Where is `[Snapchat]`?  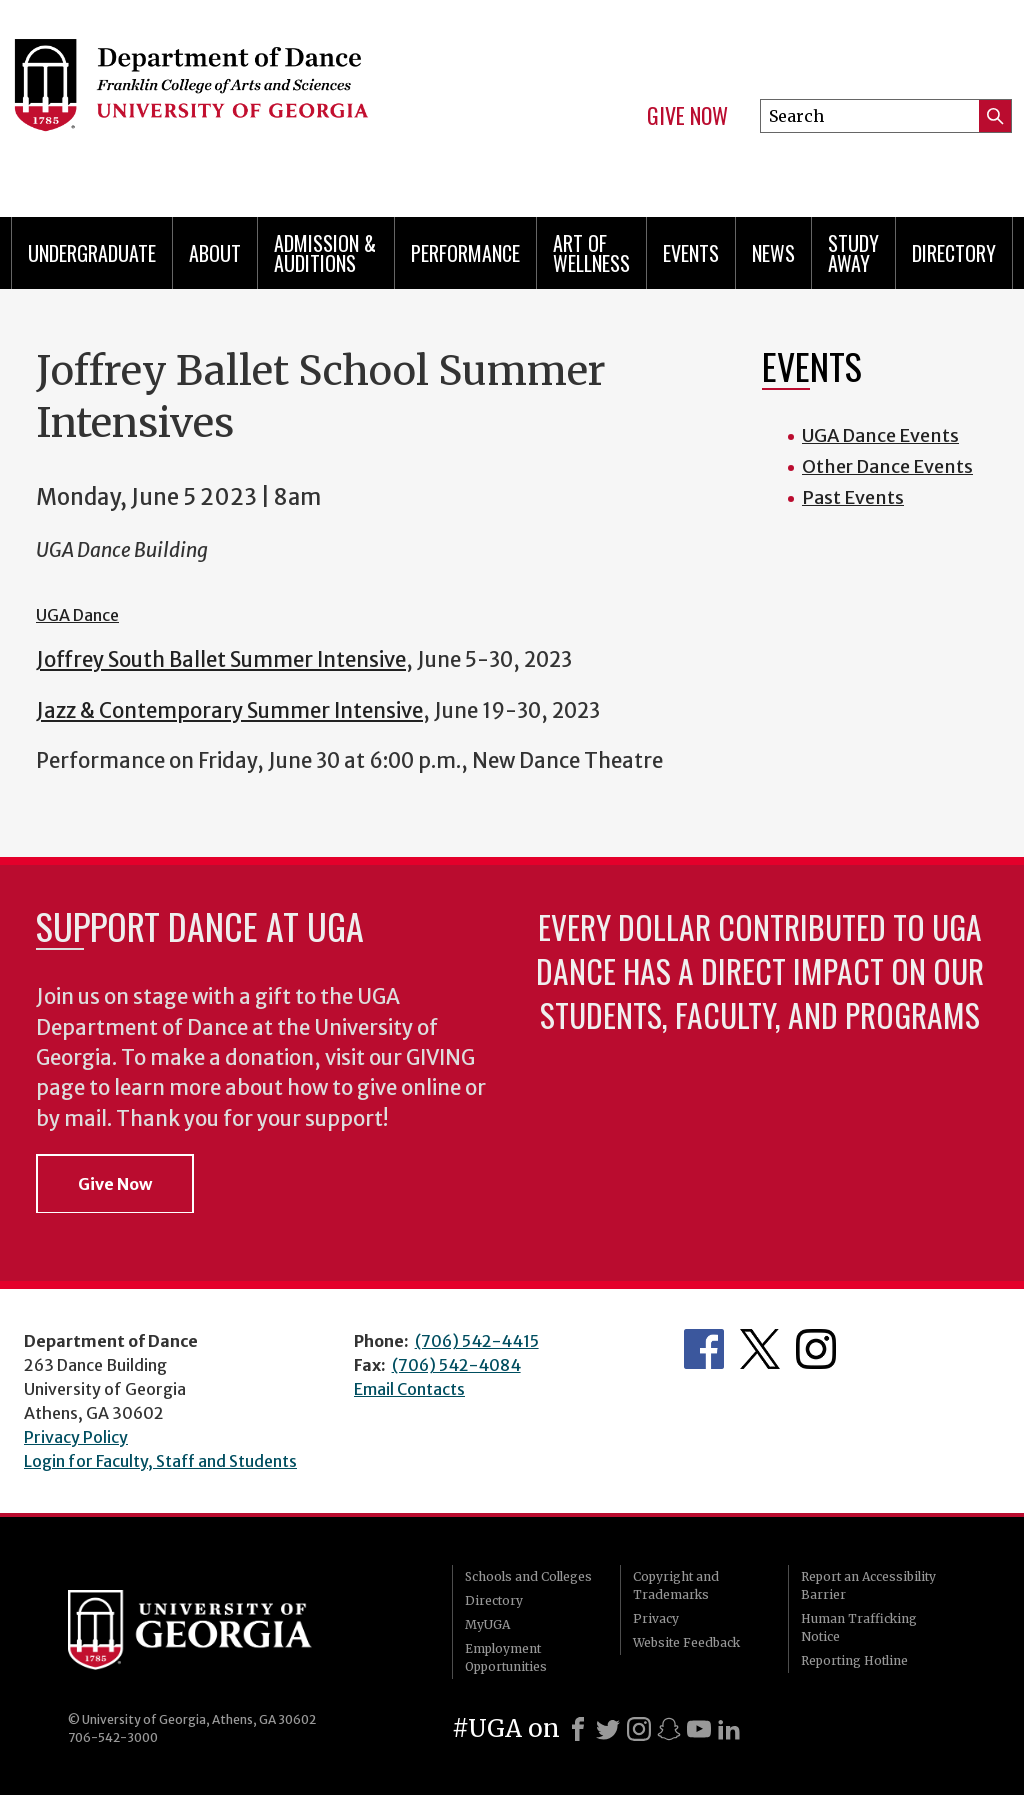 [Snapchat] is located at coordinates (669, 1729).